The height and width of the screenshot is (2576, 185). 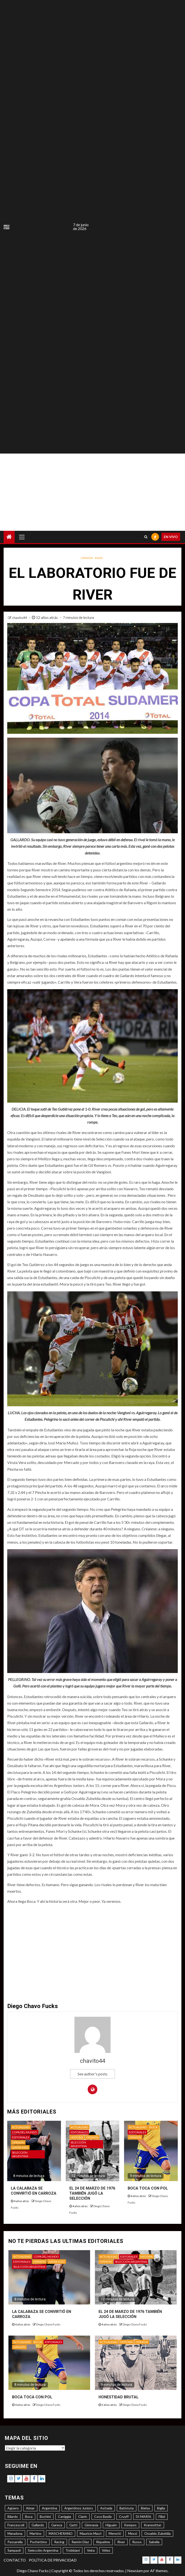 What do you see at coordinates (157, 2533) in the screenshot?
I see `Osvaldo Zubeldía [Osvaldo Zubeldía (4 elementos)]` at bounding box center [157, 2533].